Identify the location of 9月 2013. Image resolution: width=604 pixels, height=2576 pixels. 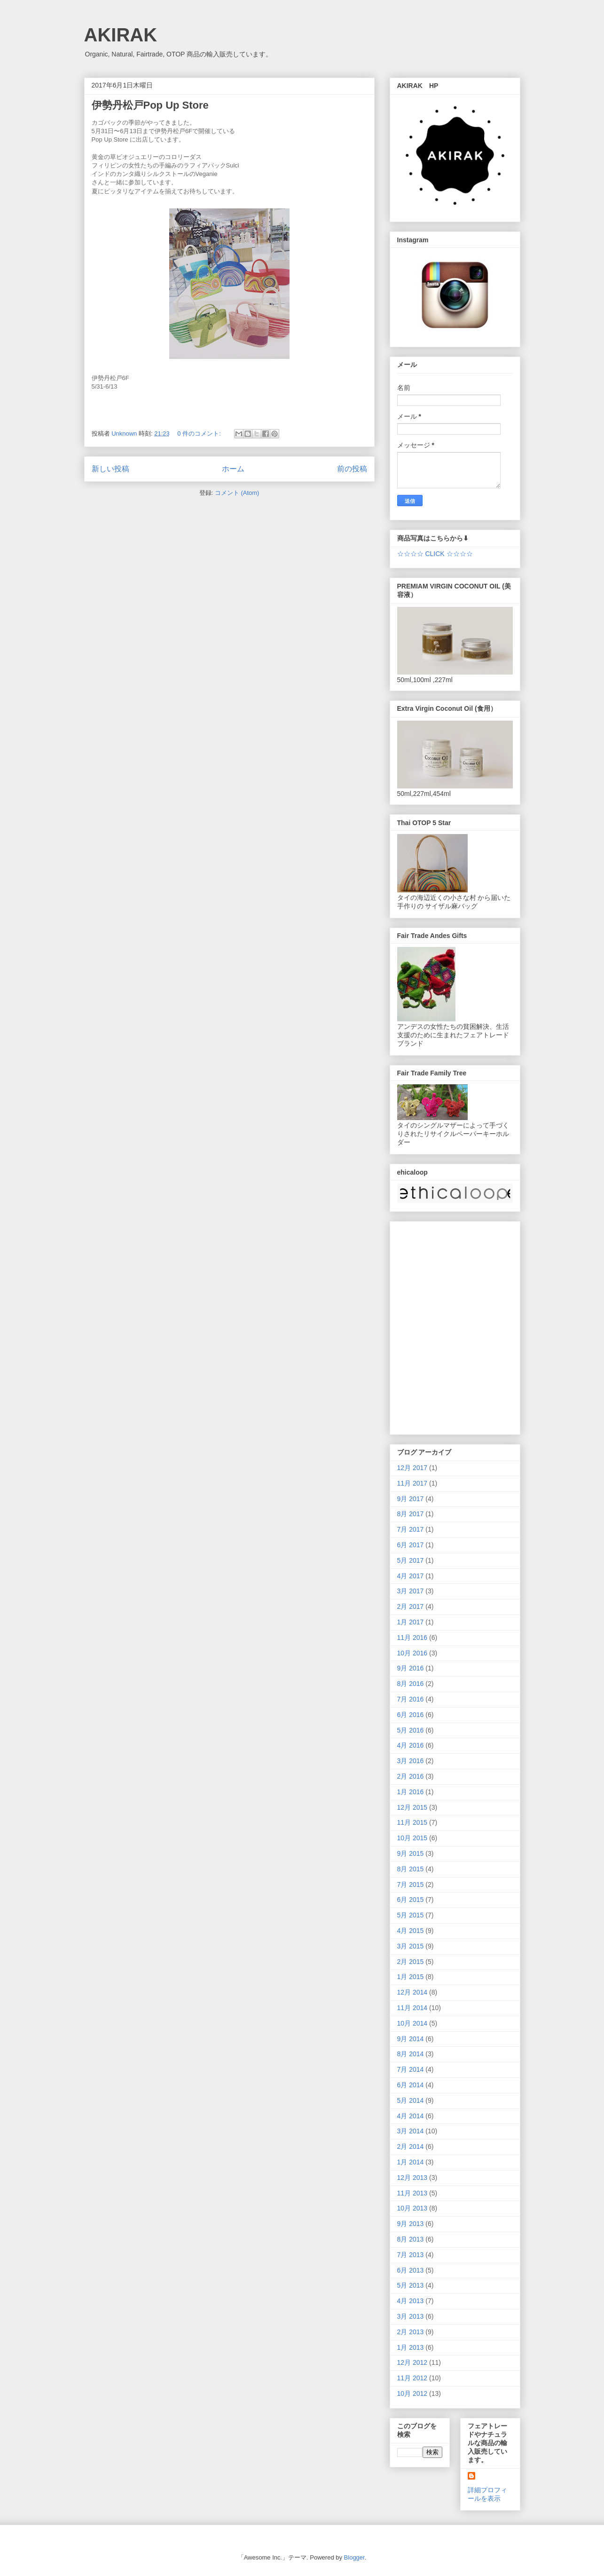
(410, 2223).